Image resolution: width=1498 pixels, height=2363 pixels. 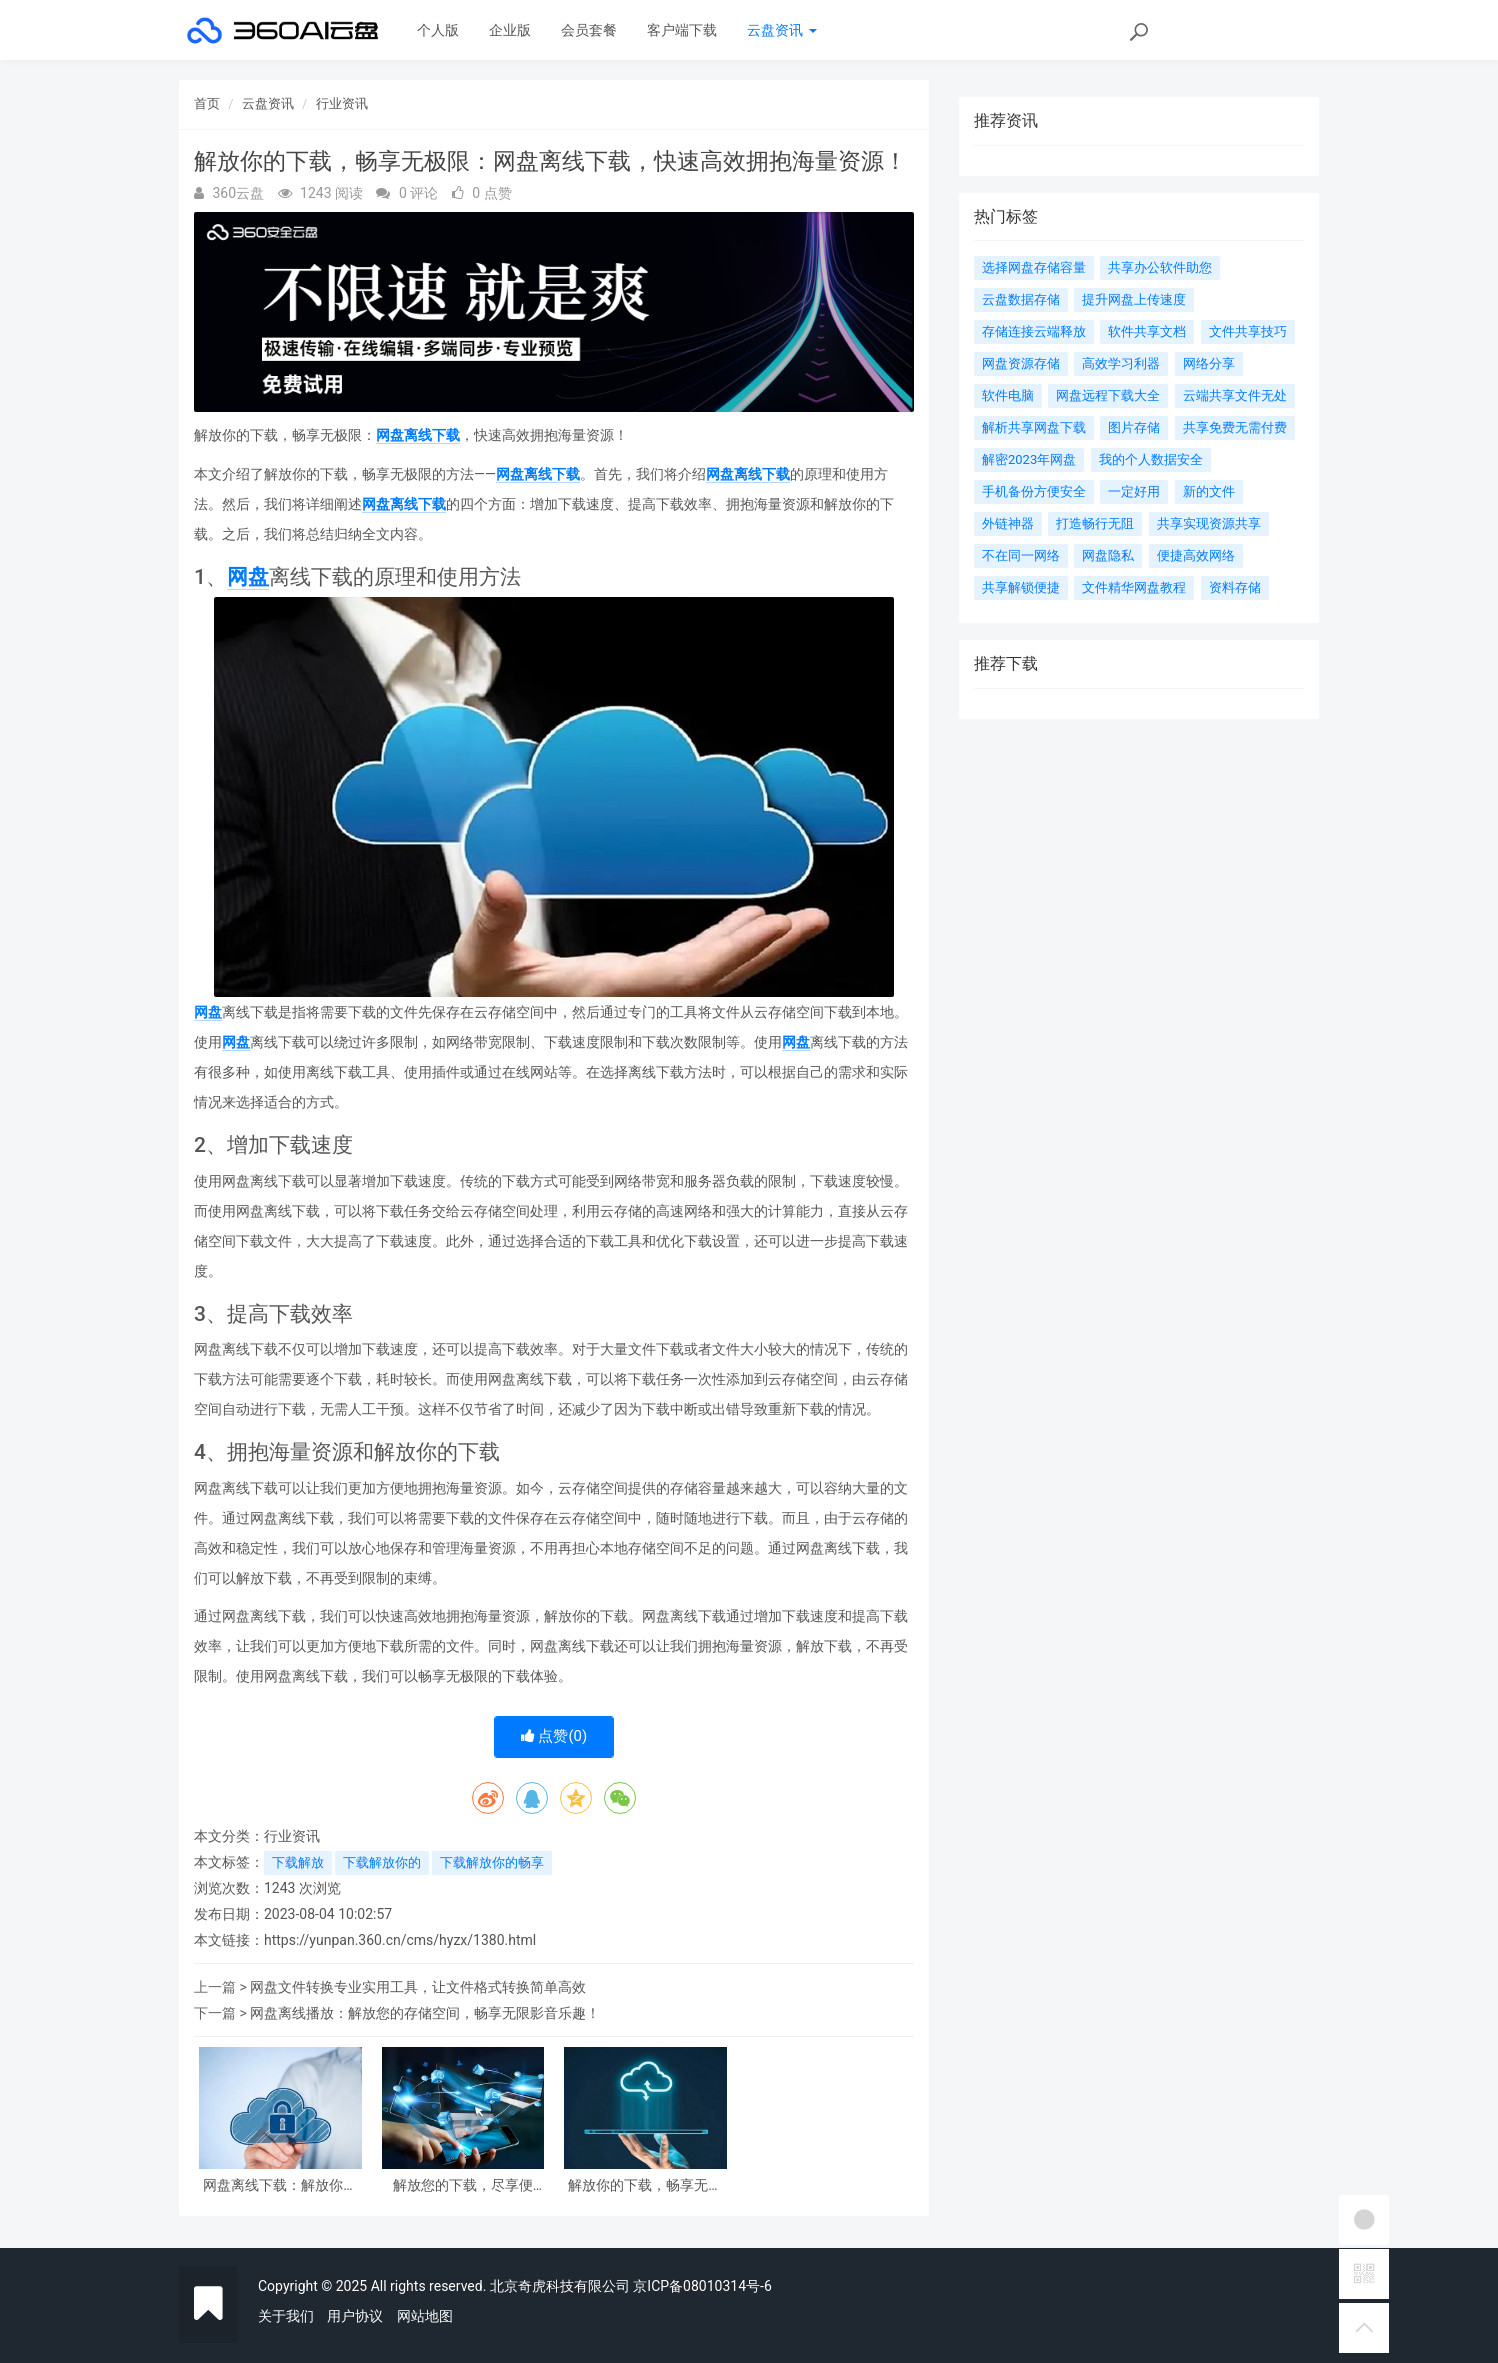 What do you see at coordinates (418, 1987) in the screenshot?
I see `网盘文件转换专业实用工具，让文件格式转换简单高效` at bounding box center [418, 1987].